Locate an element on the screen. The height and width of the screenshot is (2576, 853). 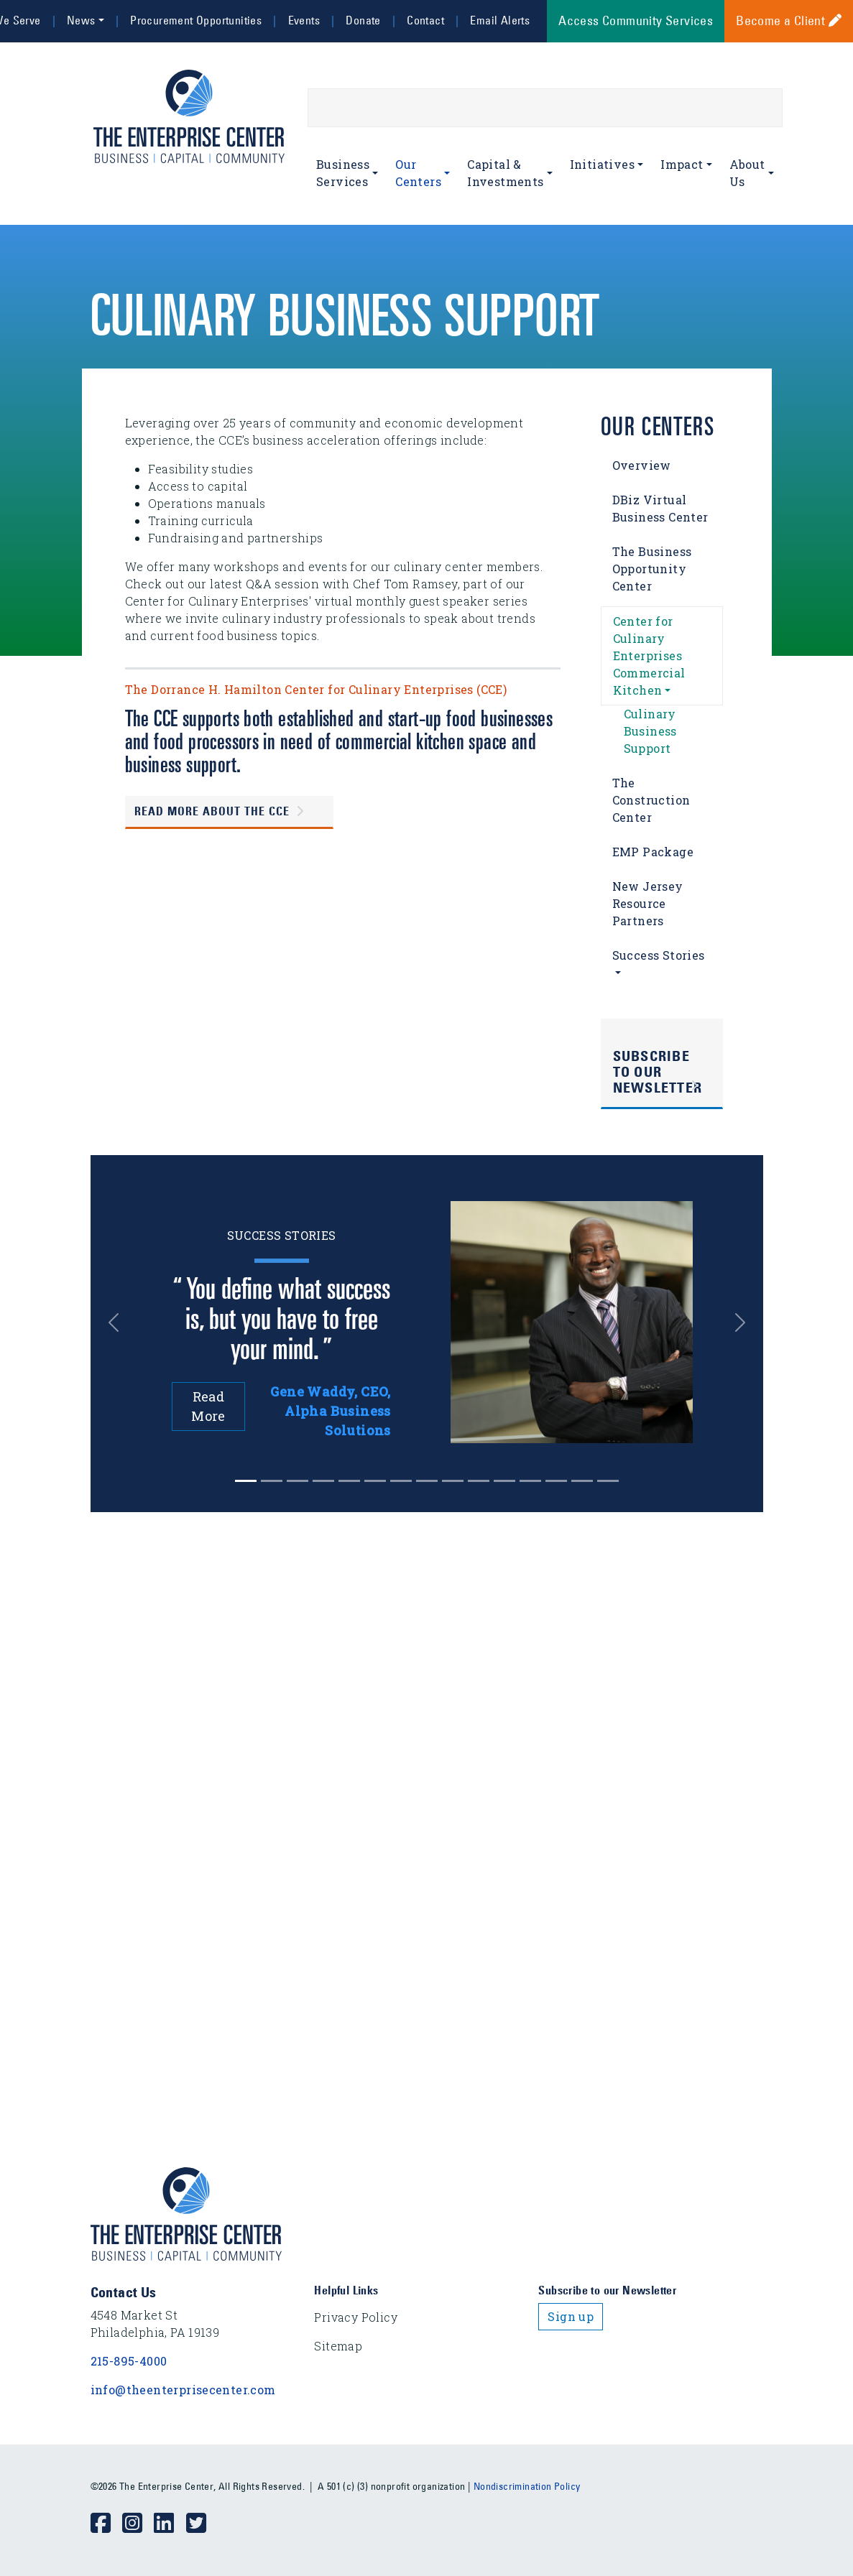
Our Centers [button] is located at coordinates (418, 173).